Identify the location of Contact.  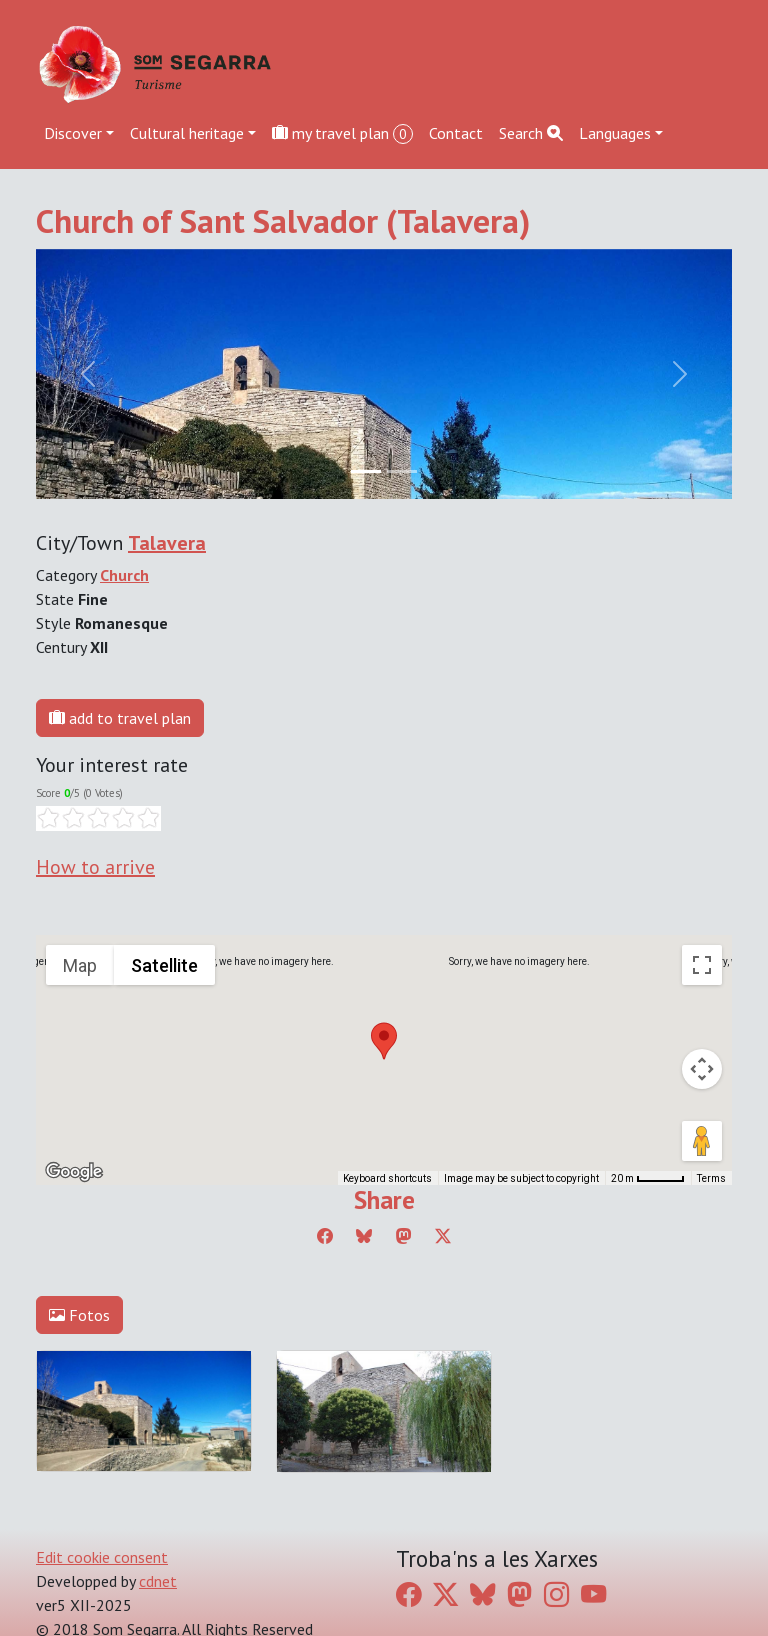
(456, 133).